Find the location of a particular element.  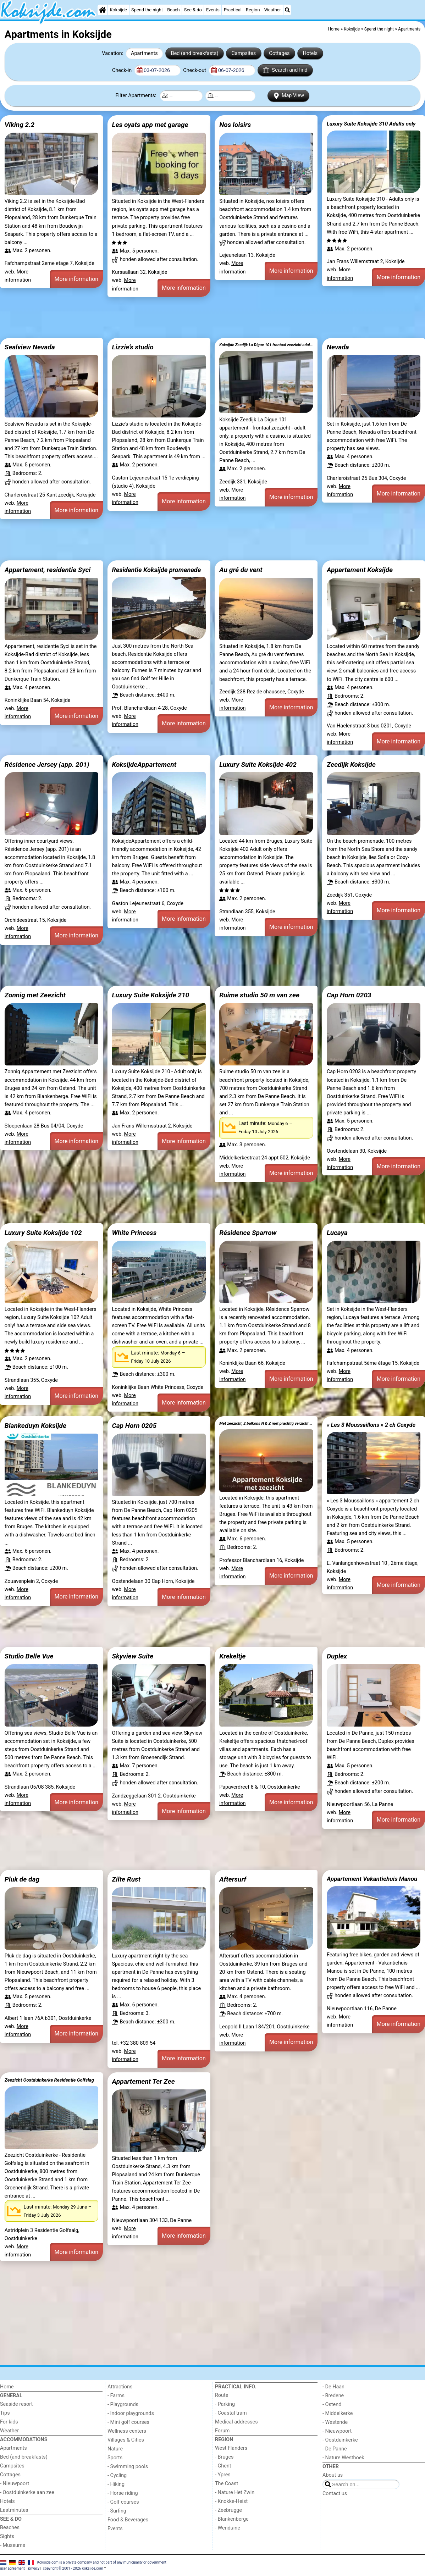

Krekeltje is located at coordinates (232, 1656).